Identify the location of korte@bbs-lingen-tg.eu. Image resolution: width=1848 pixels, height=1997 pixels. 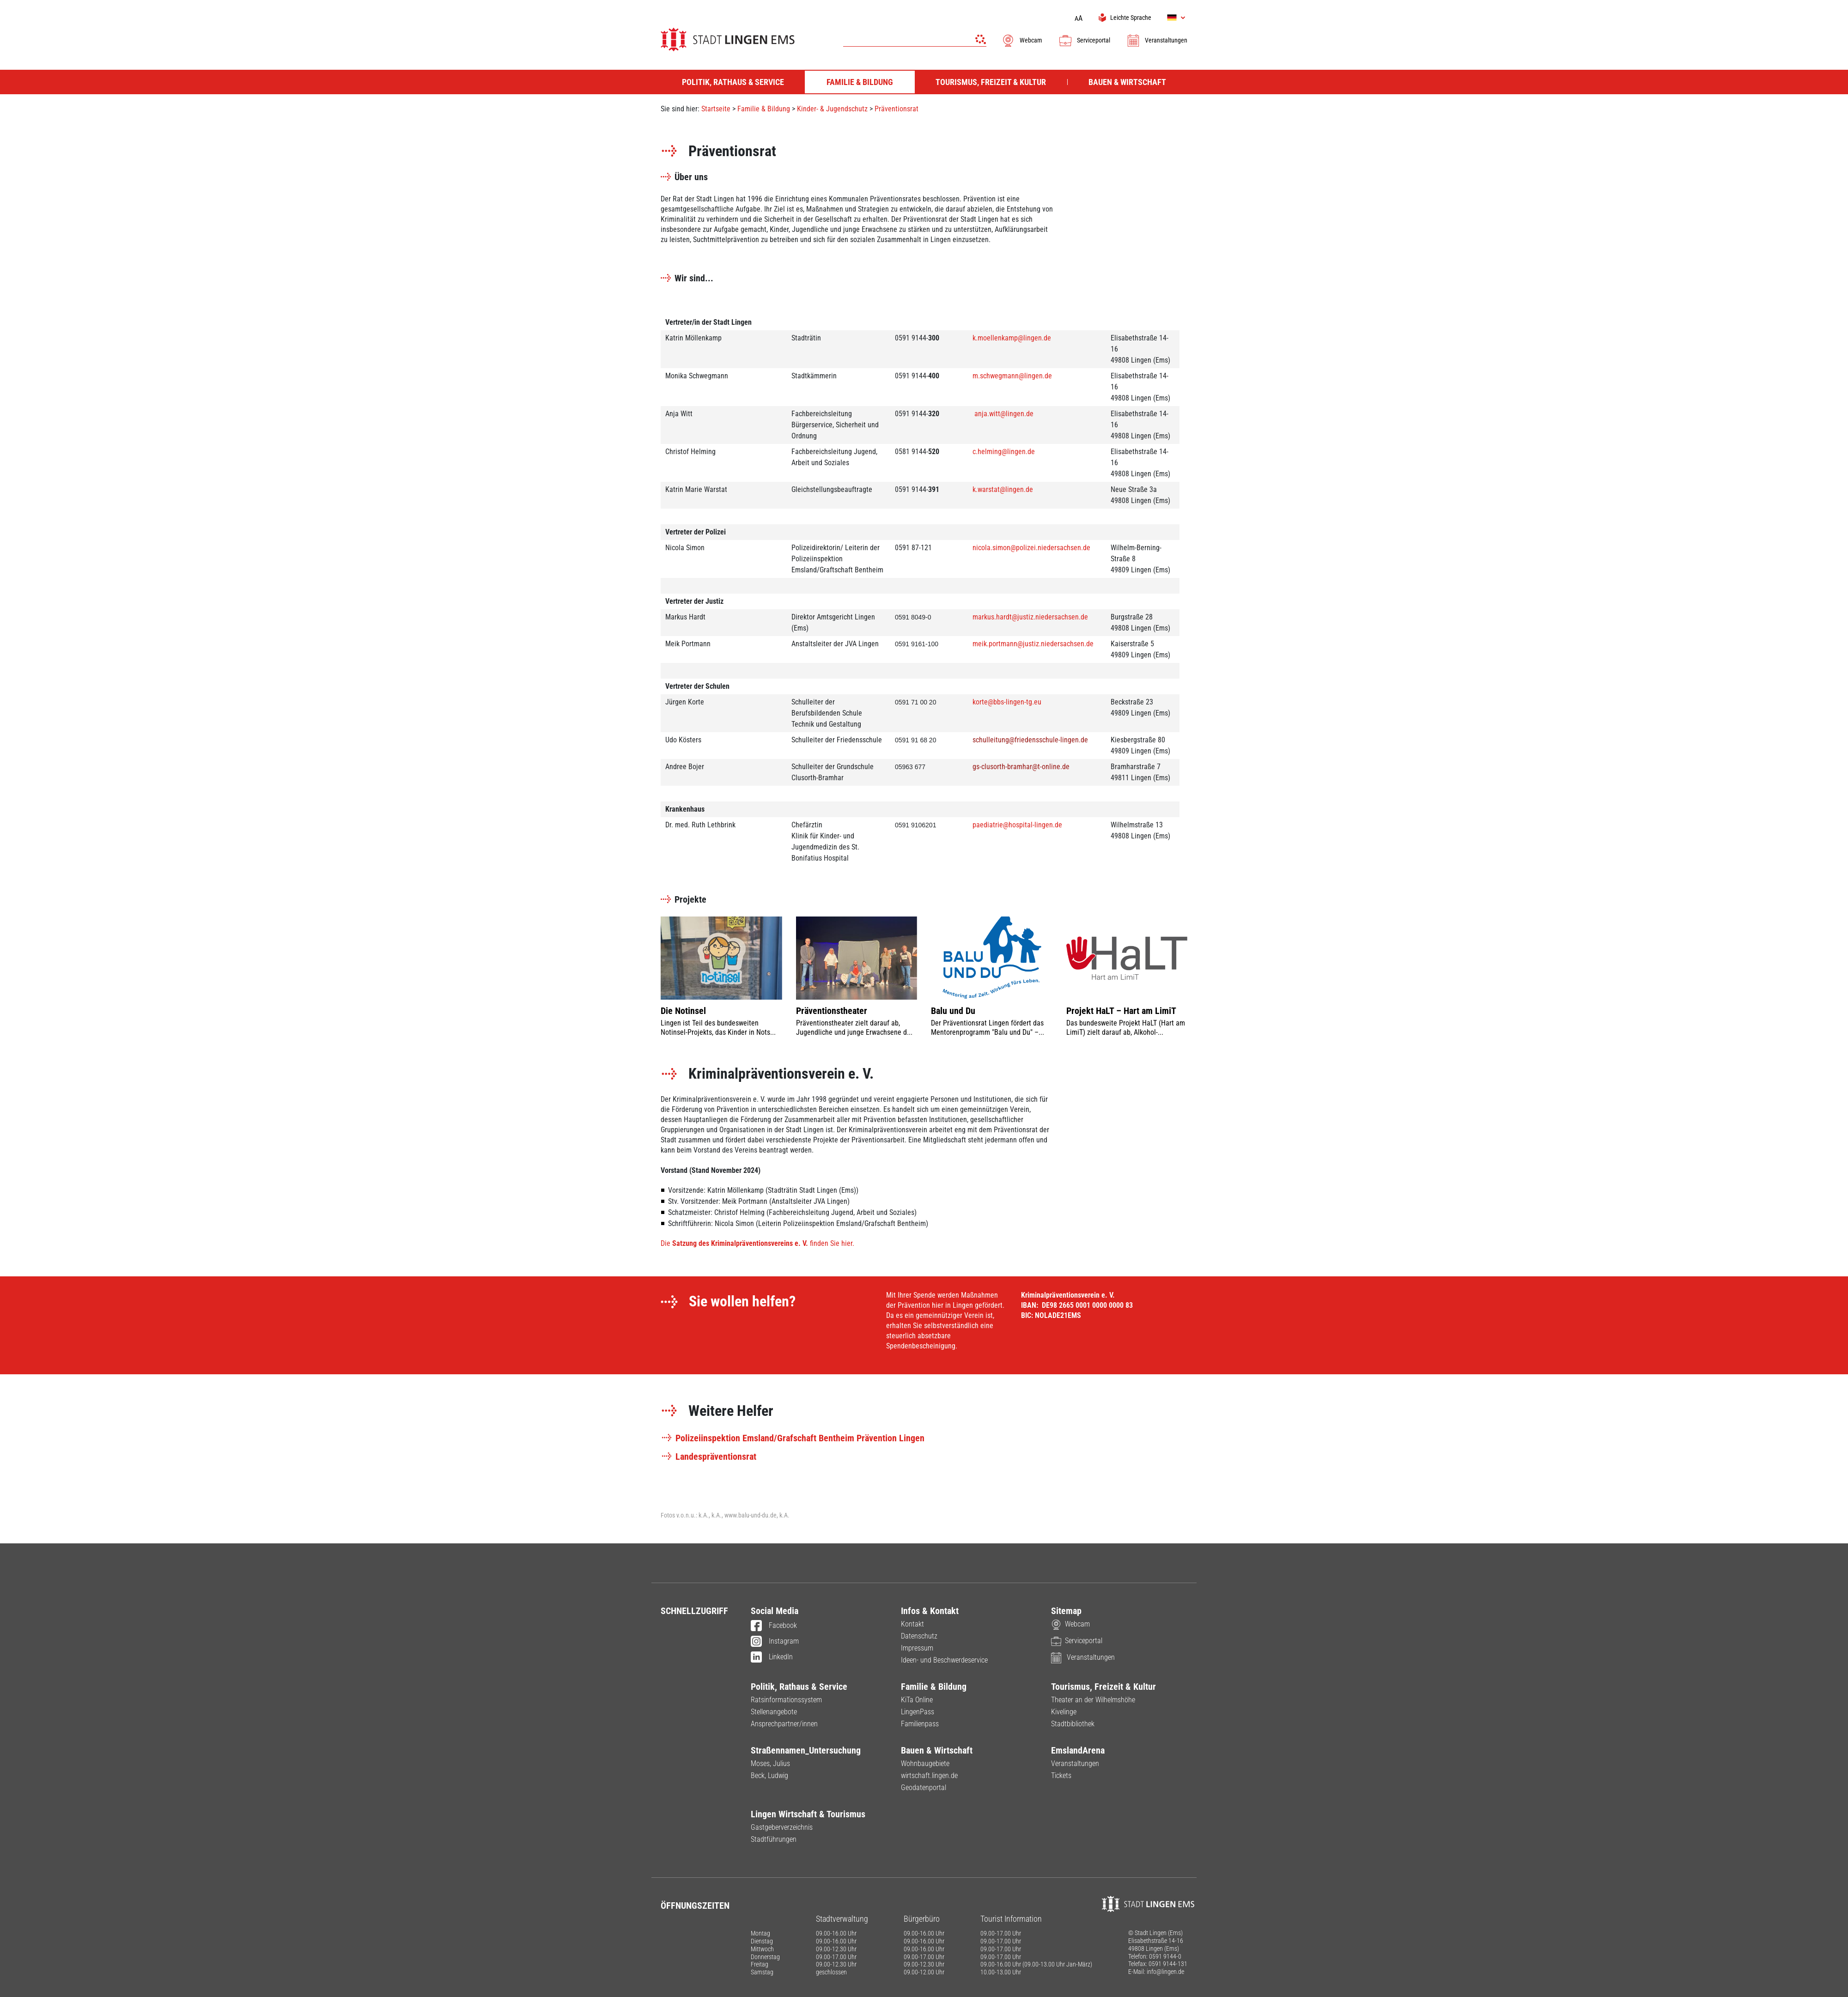
(1007, 702).